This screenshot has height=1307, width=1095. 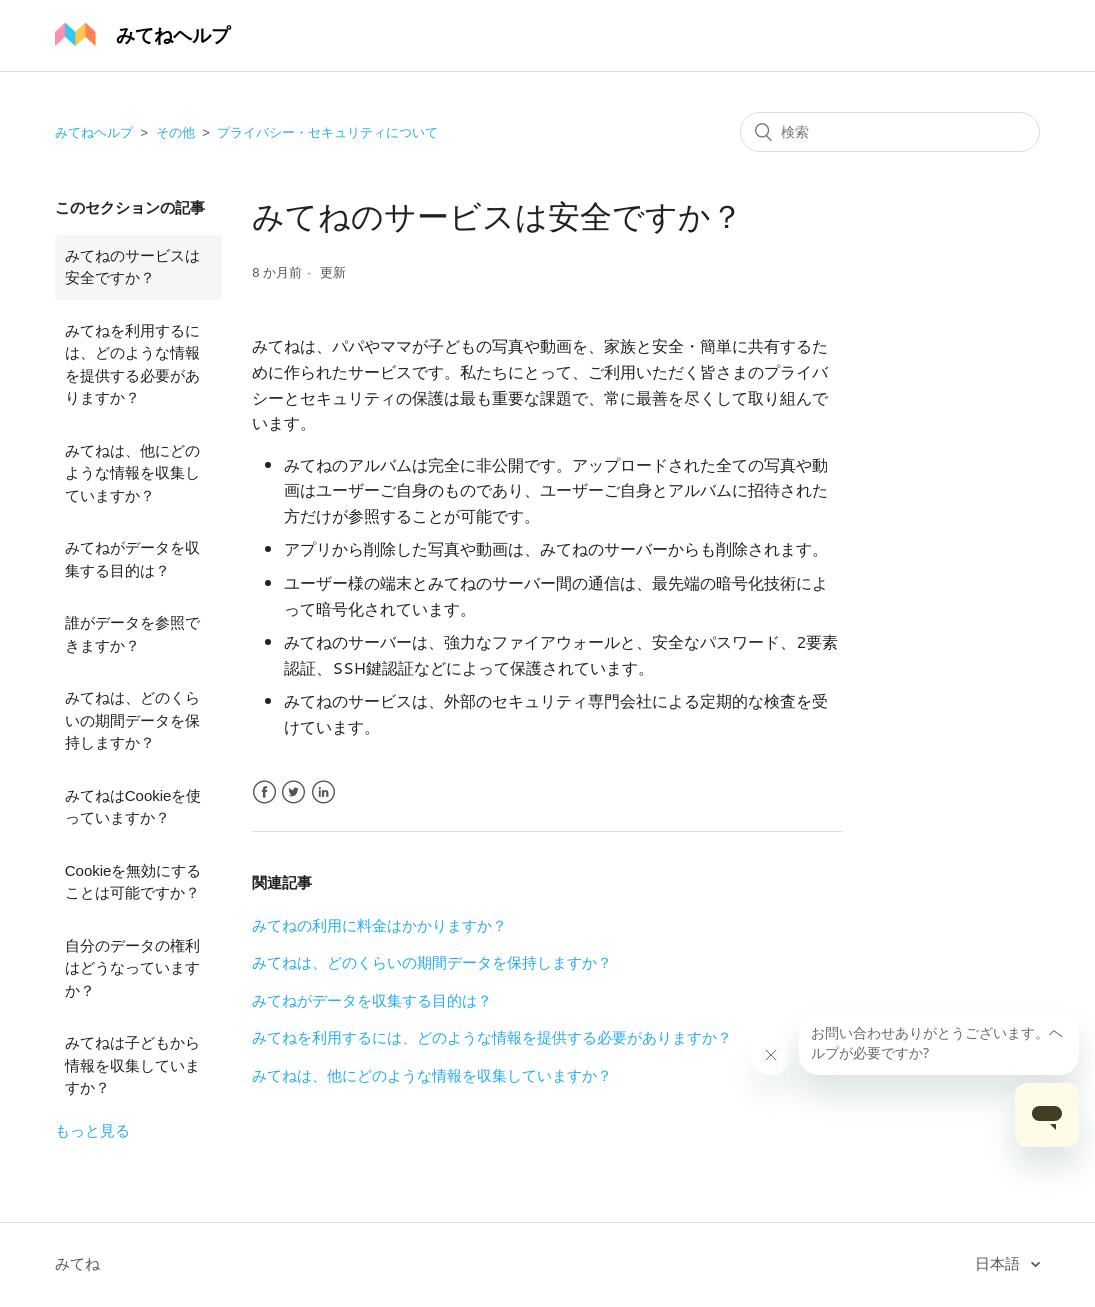 What do you see at coordinates (323, 792) in the screenshot?
I see `LinkedIn` at bounding box center [323, 792].